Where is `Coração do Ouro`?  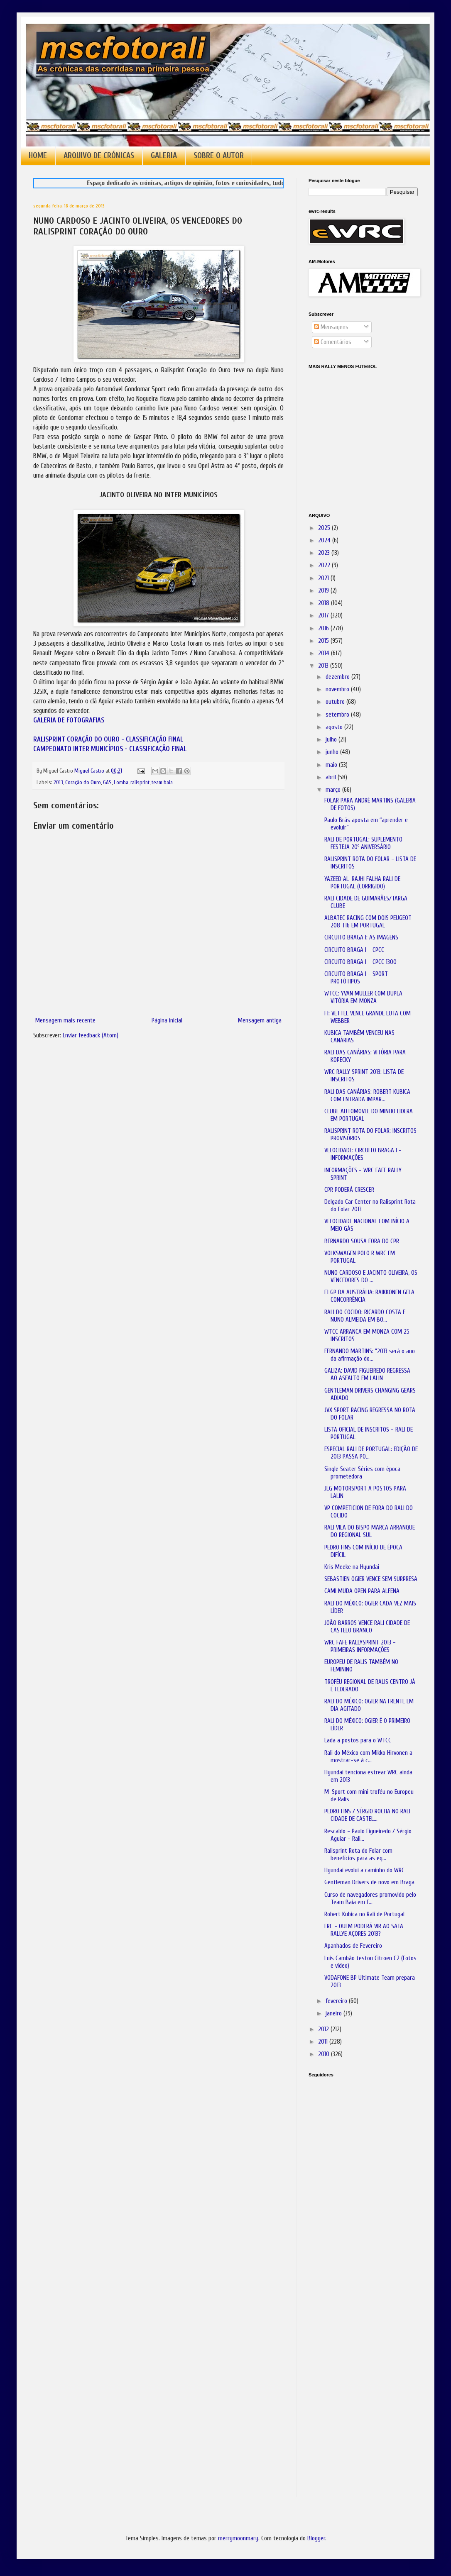
Coração do Ouro is located at coordinates (83, 782).